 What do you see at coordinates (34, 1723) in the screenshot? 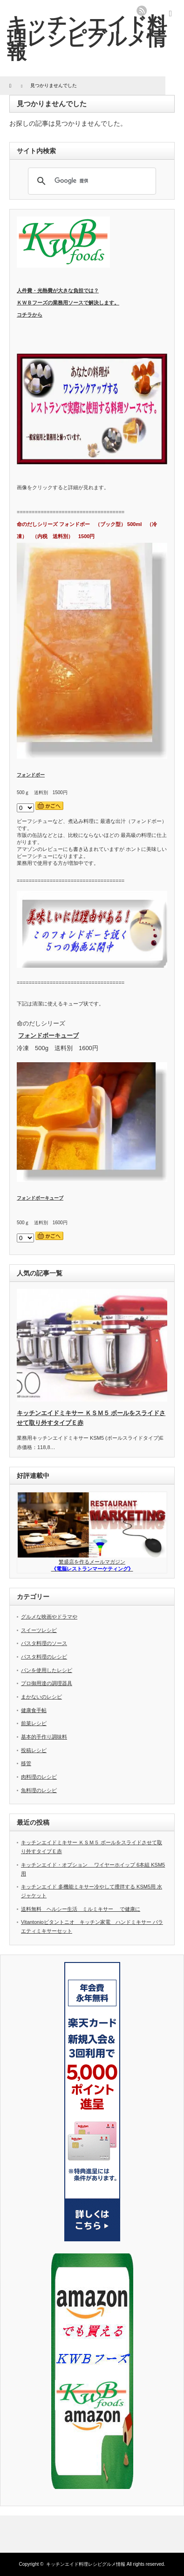
I see `前菜レシピ` at bounding box center [34, 1723].